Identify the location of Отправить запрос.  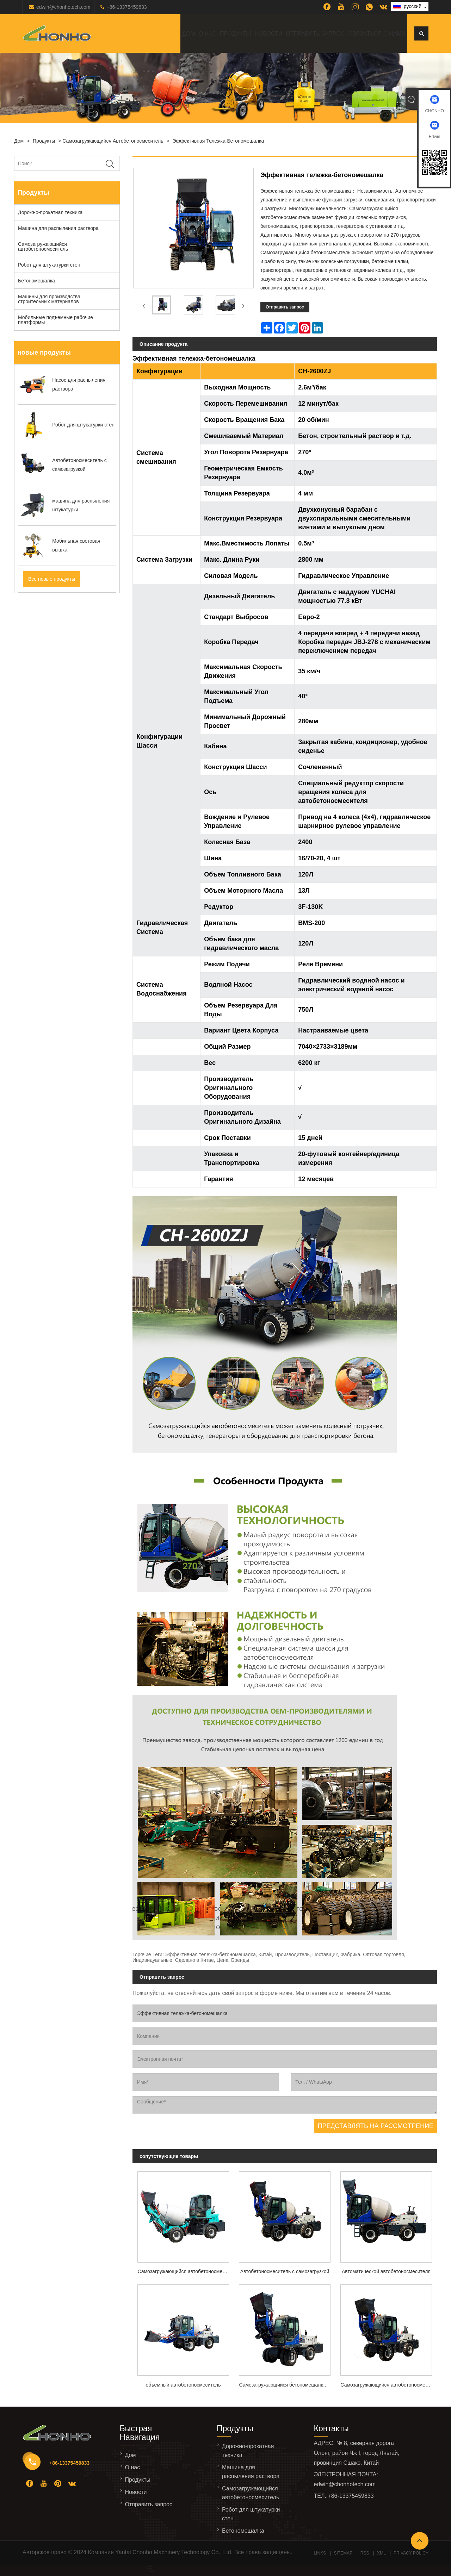
(315, 34).